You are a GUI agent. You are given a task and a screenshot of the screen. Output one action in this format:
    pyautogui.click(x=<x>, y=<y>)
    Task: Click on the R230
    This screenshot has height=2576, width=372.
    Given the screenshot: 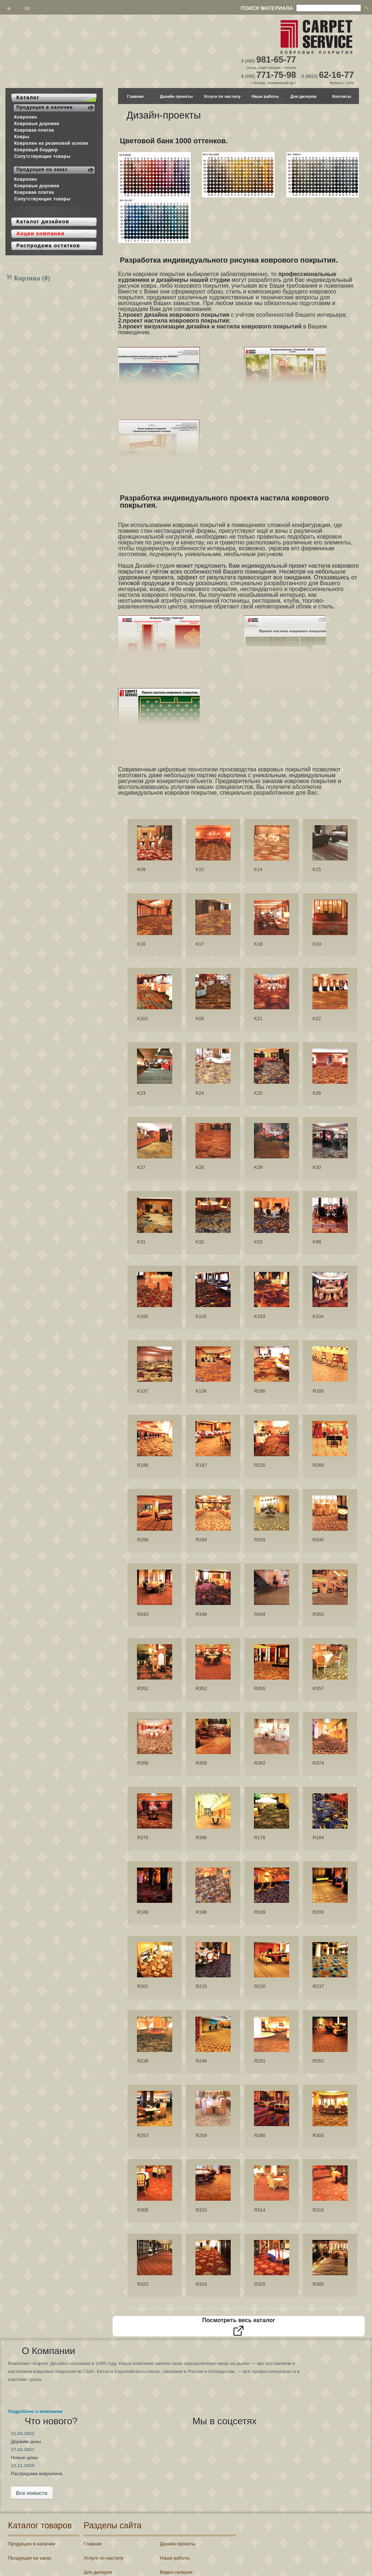 What is the action you would take?
    pyautogui.click(x=259, y=1986)
    